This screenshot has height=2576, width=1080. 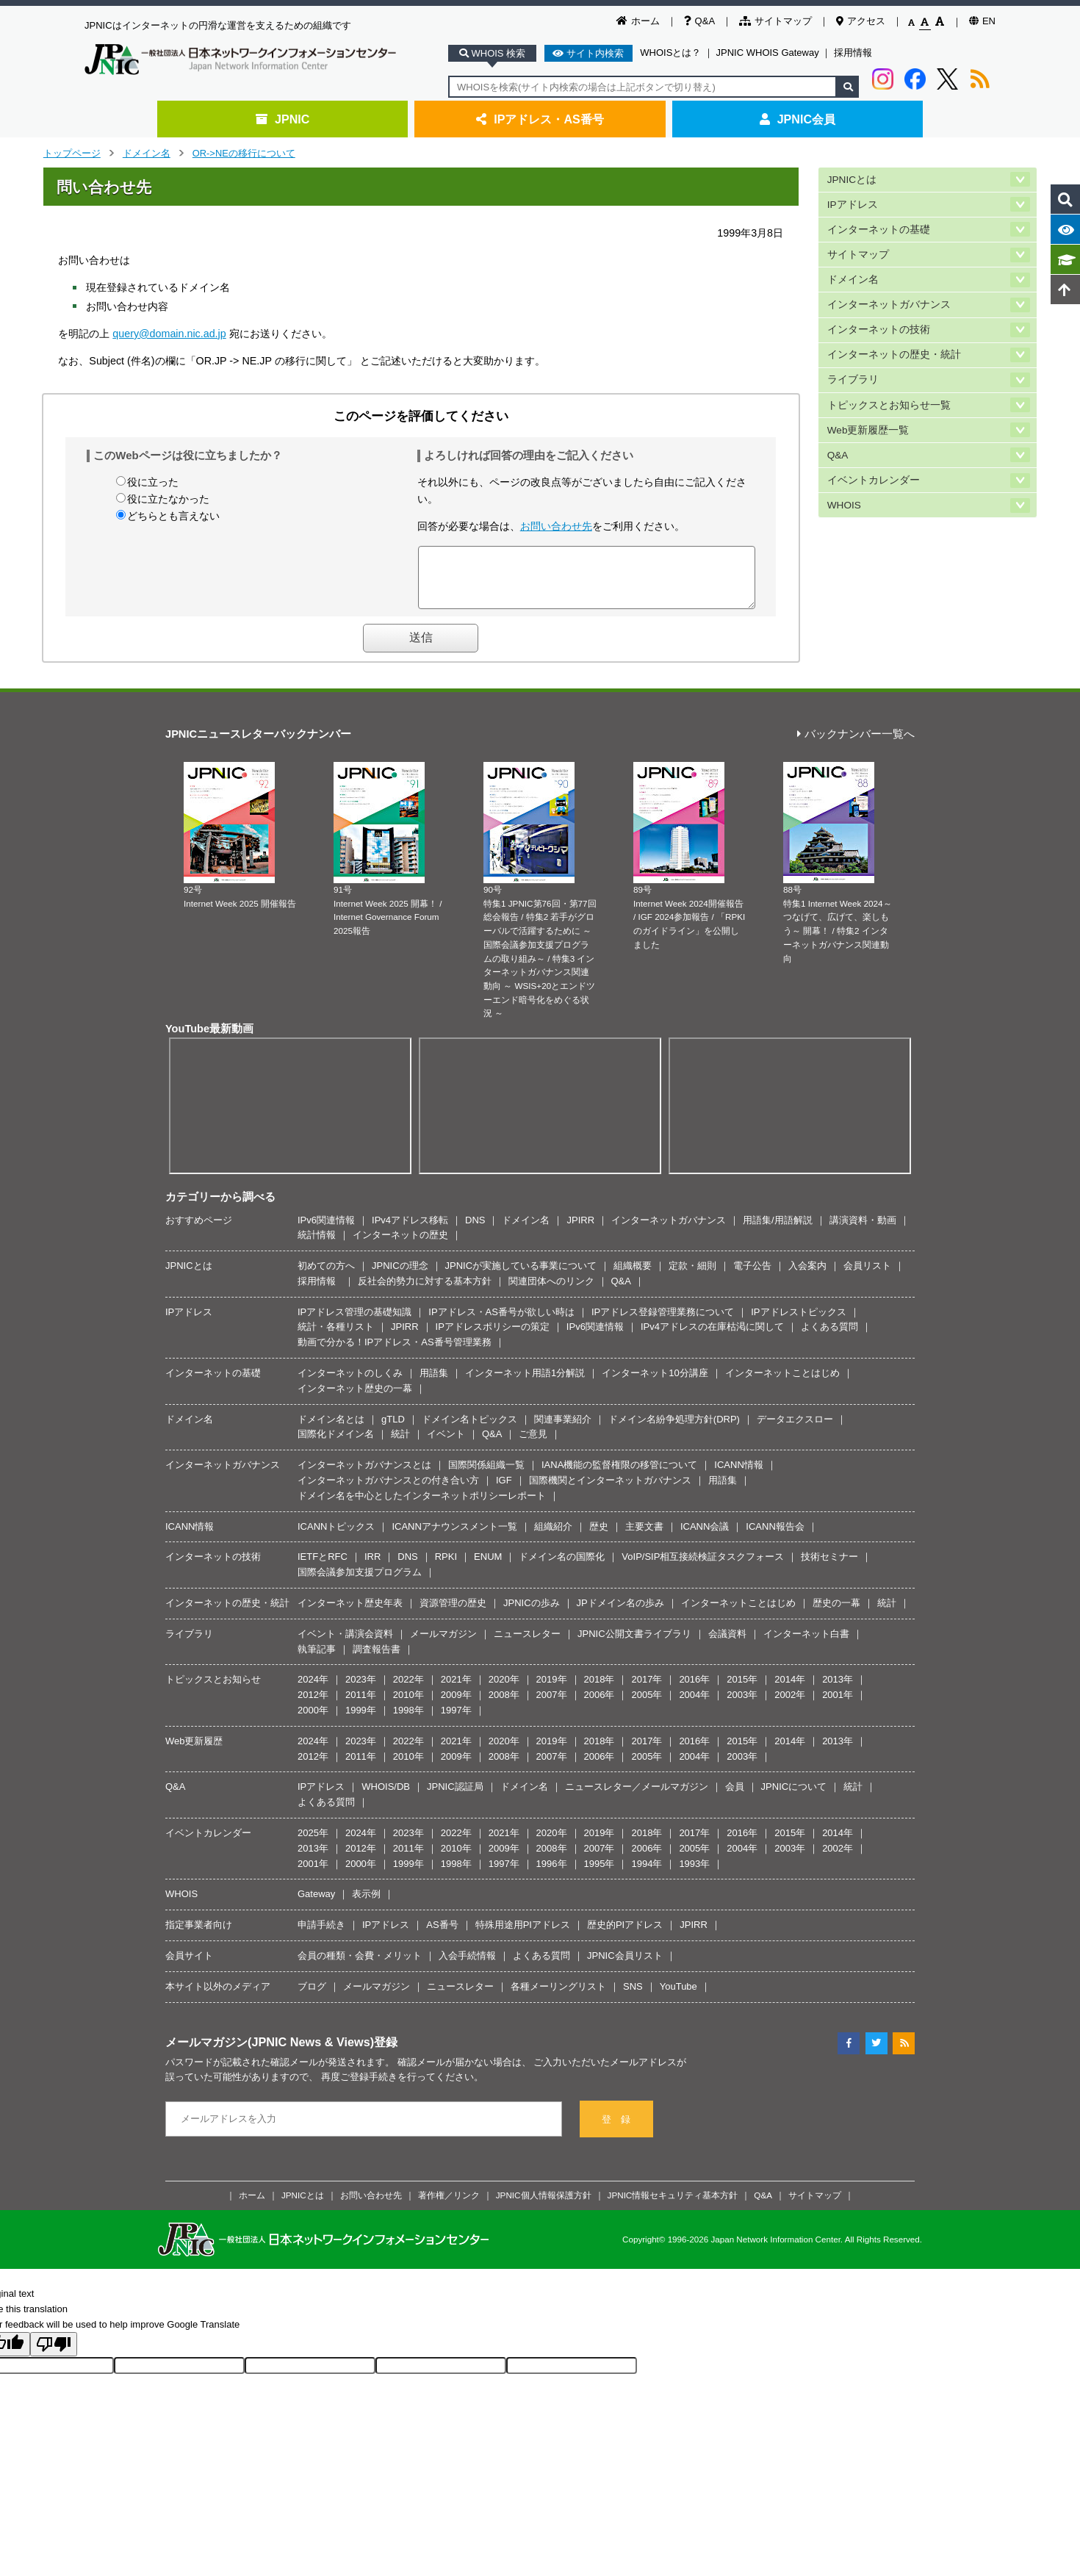 What do you see at coordinates (798, 1322) in the screenshot?
I see `IPアドレストピックス` at bounding box center [798, 1322].